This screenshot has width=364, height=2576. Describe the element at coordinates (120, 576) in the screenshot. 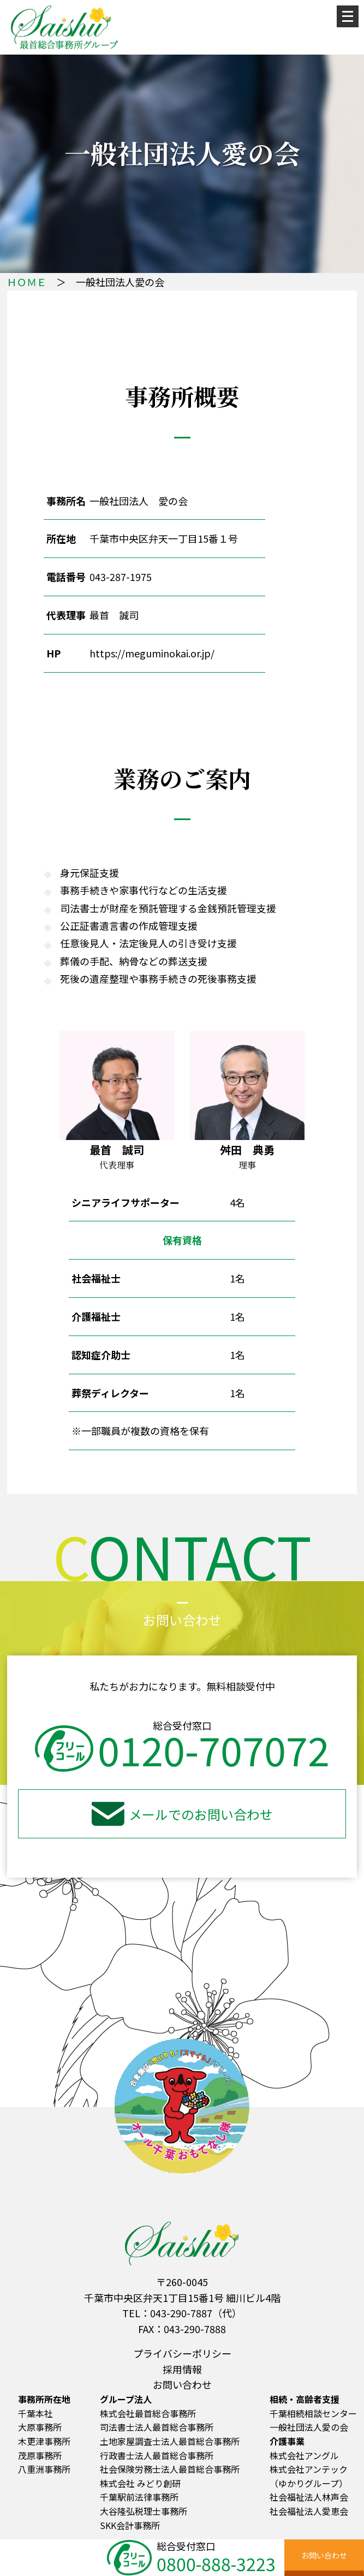

I see `043-287-1975` at that location.